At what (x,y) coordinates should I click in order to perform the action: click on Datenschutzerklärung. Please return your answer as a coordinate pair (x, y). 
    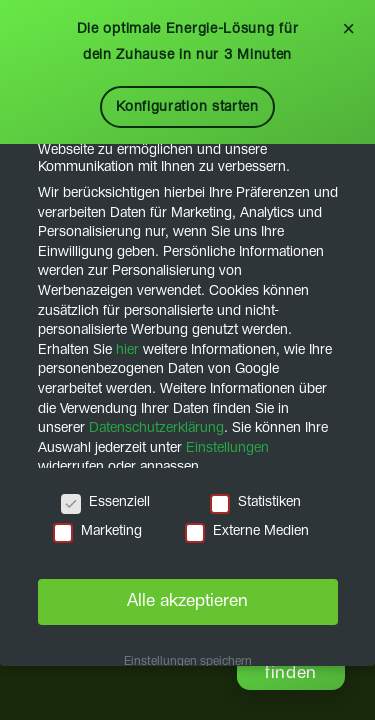
    Looking at the image, I should click on (156, 428).